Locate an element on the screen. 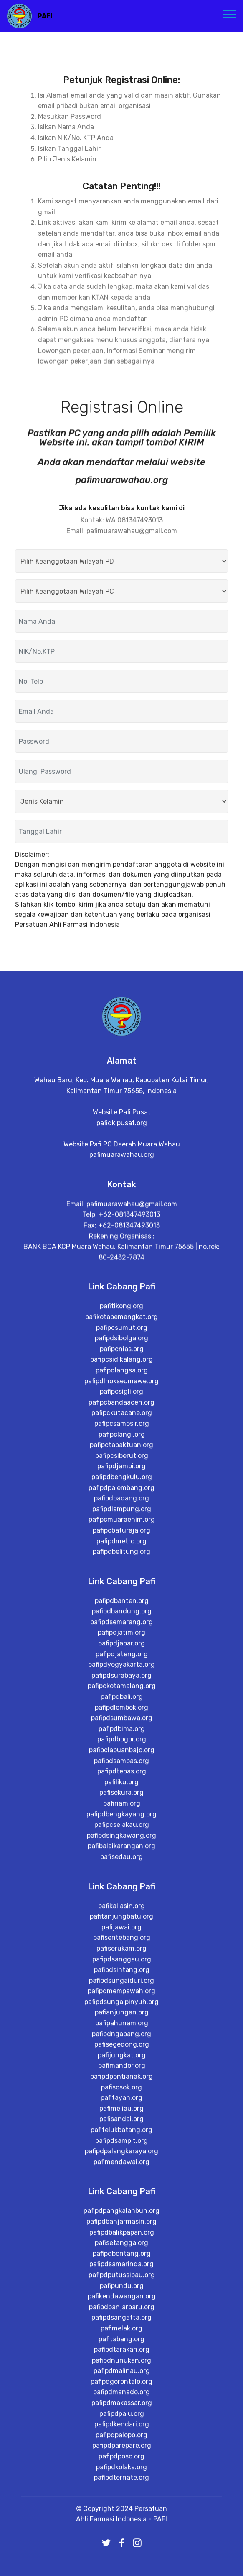 The image size is (243, 2576). pafikotapemangkat.org is located at coordinates (121, 1525).